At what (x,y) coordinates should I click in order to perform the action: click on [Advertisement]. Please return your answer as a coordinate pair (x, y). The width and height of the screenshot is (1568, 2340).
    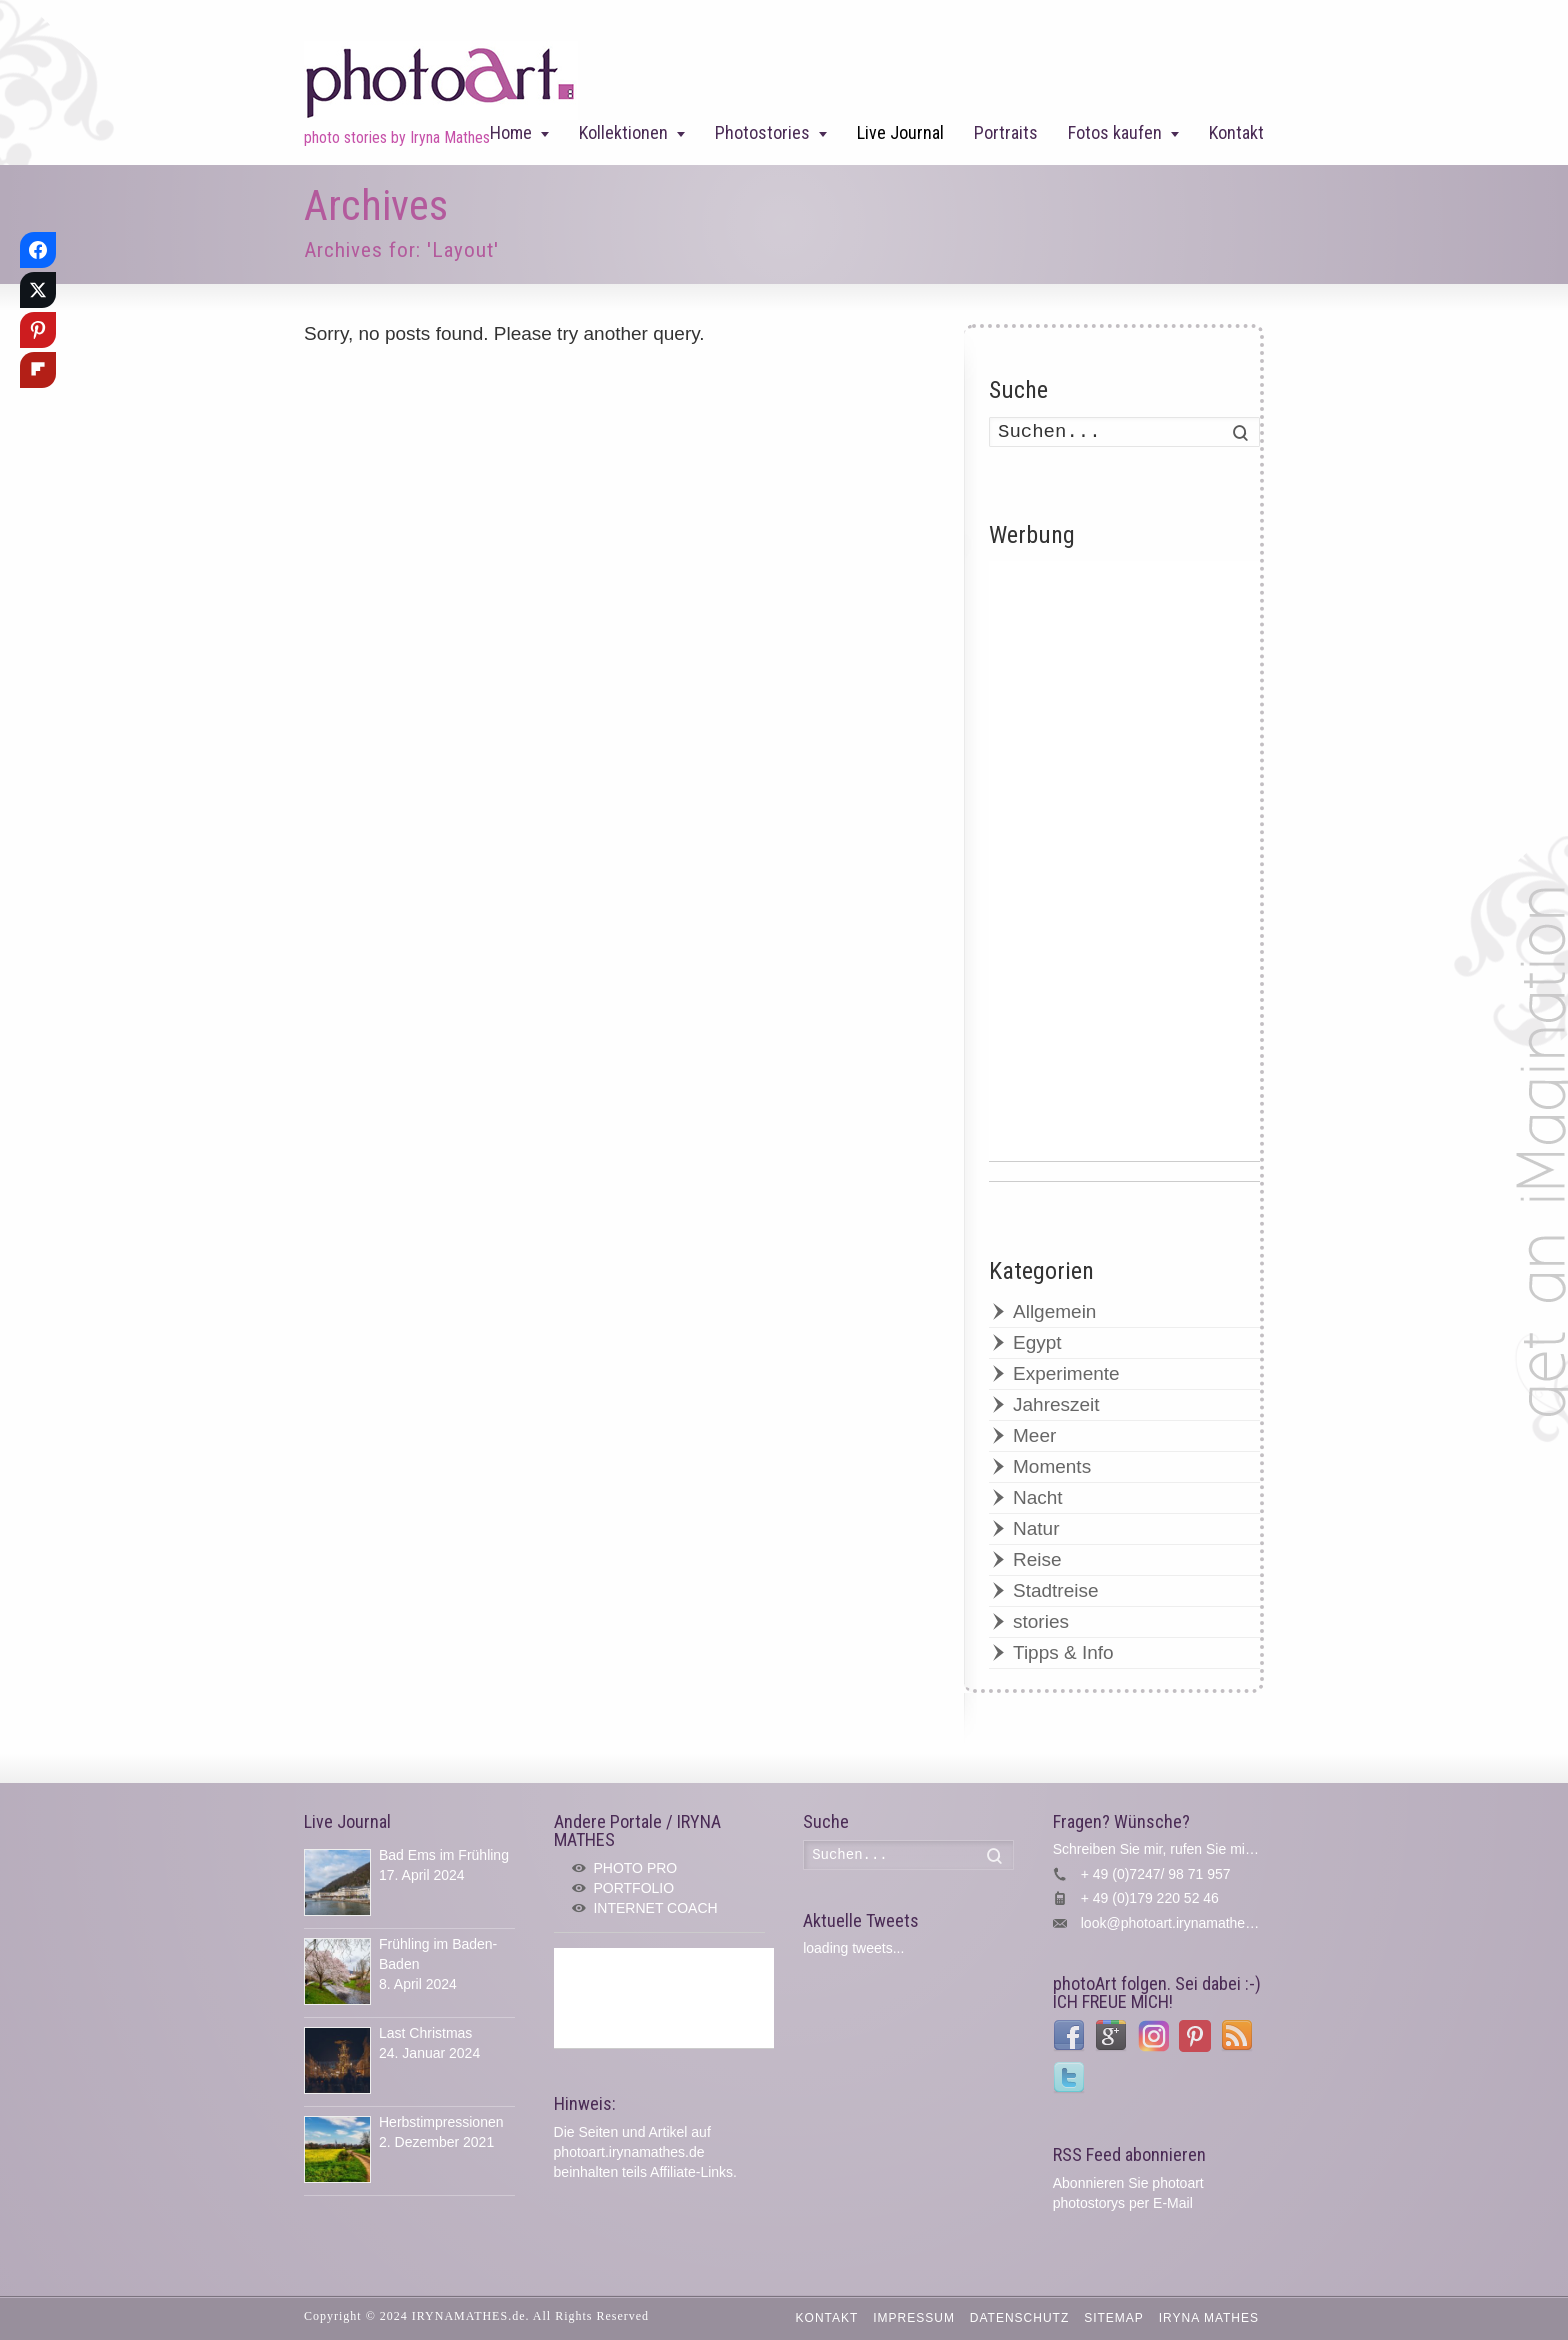
    Looking at the image, I should click on (1124, 861).